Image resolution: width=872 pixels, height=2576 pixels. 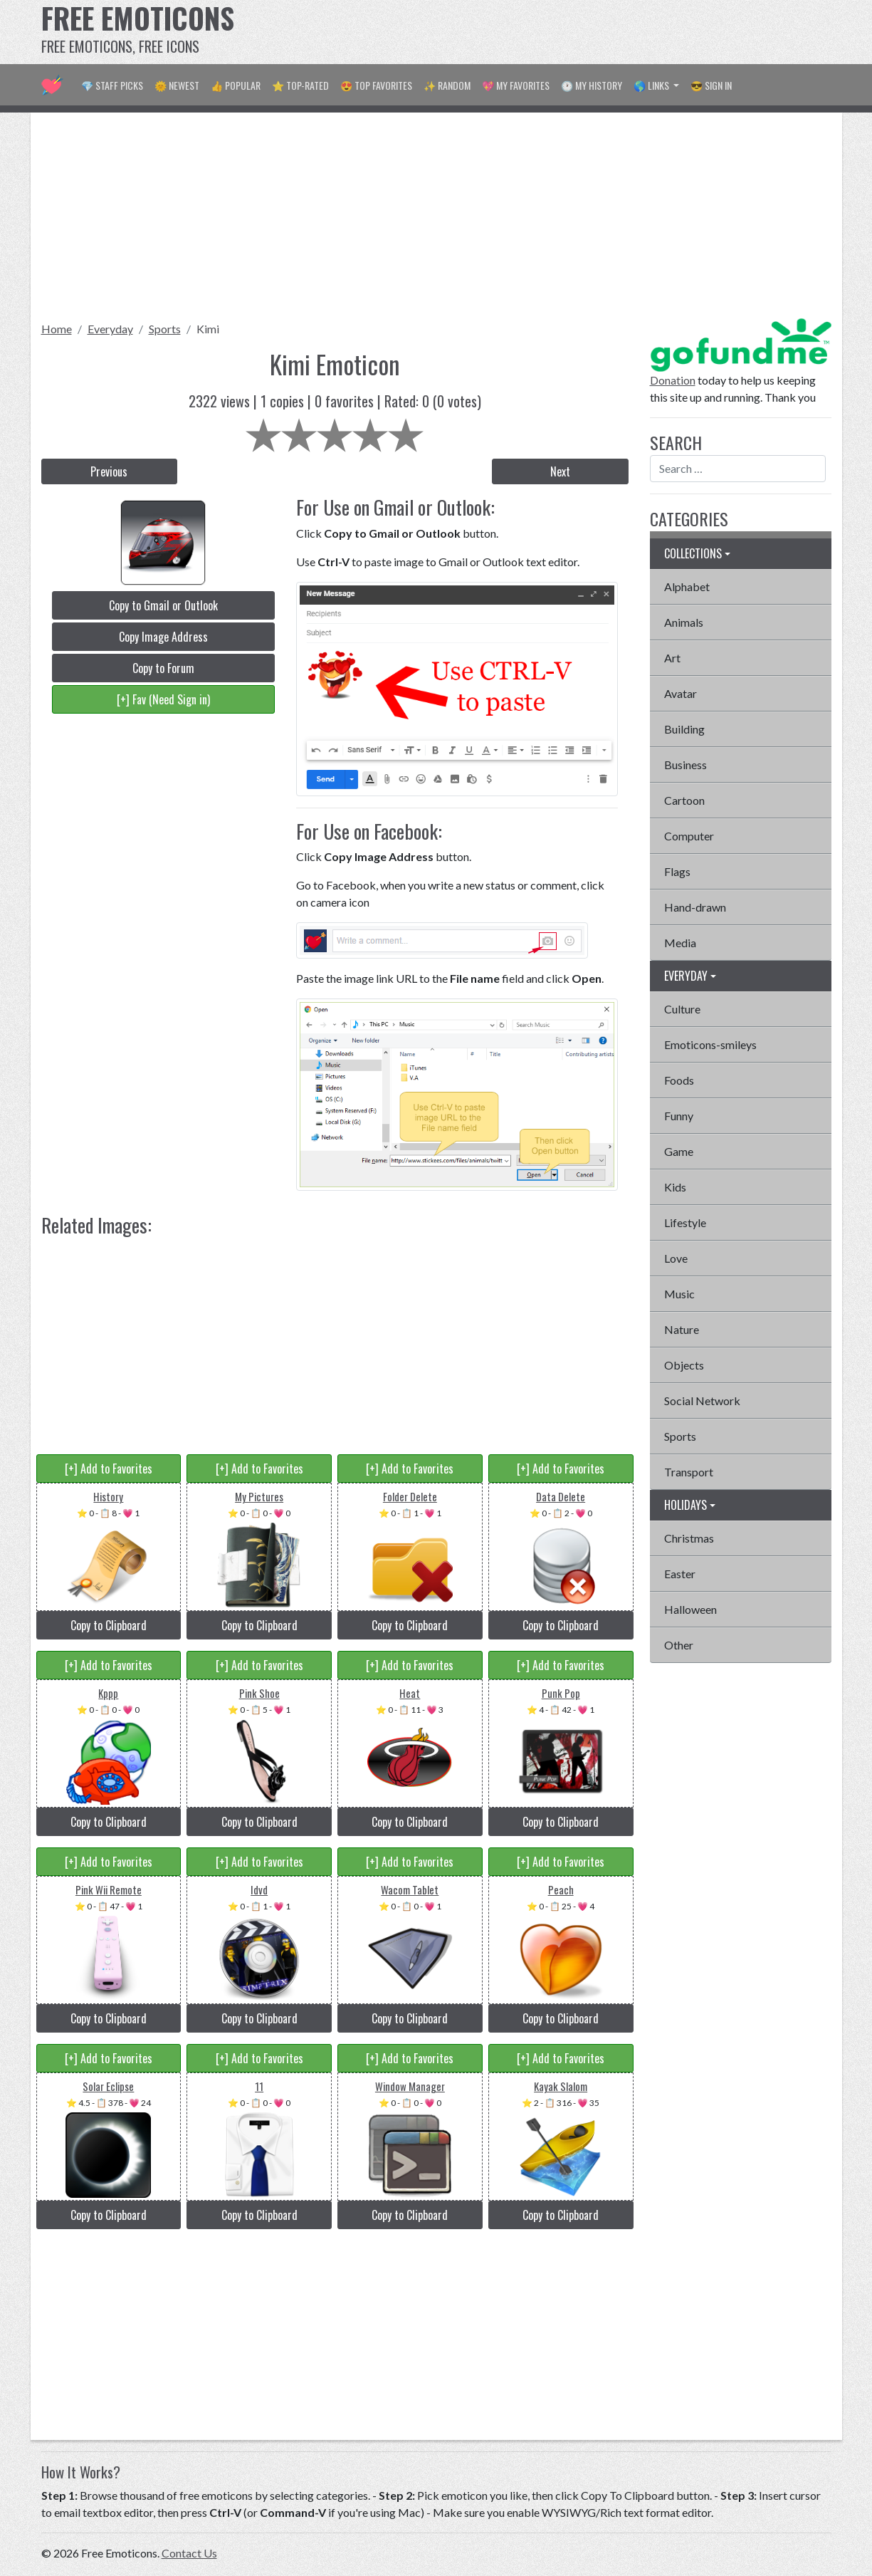 I want to click on Media, so click(x=680, y=942).